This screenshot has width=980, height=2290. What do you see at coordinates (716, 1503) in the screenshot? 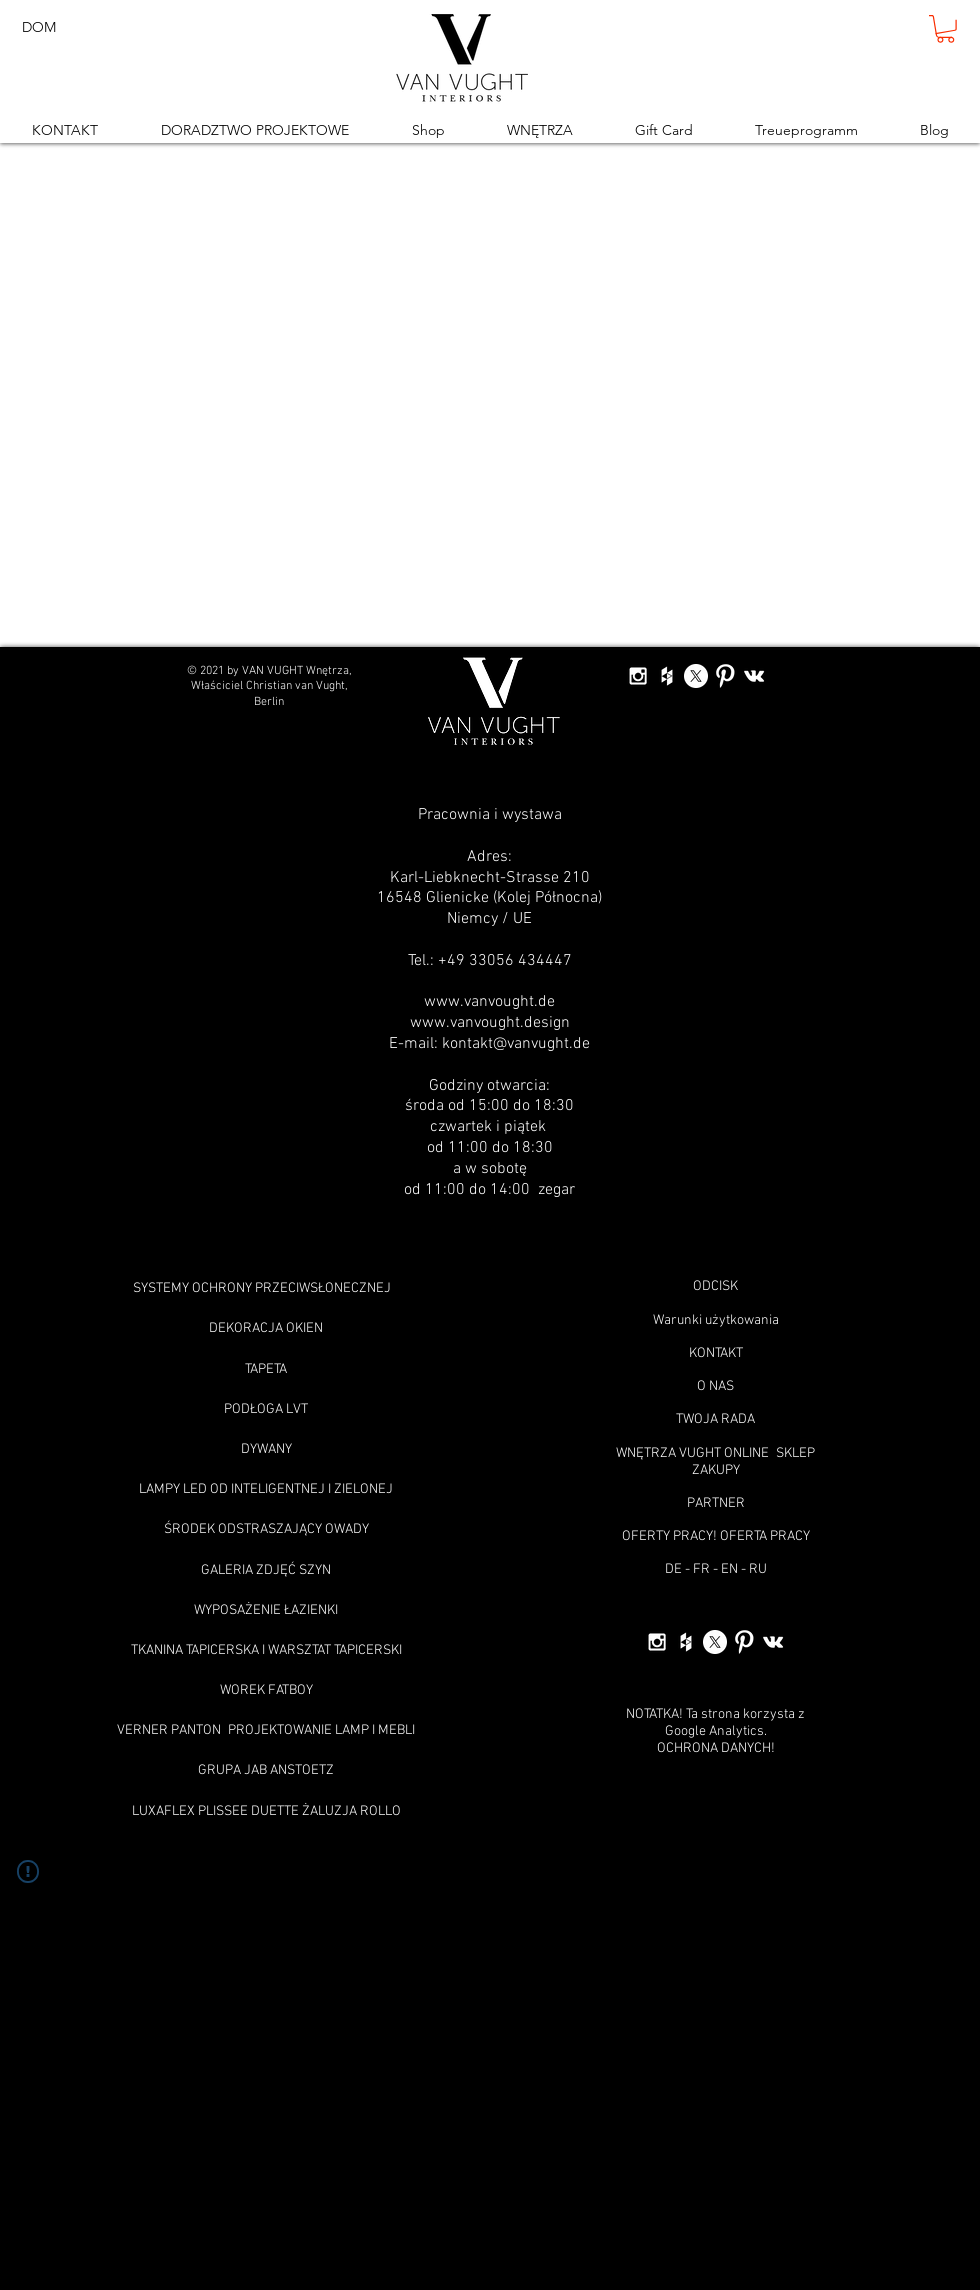
I see `PARTNER` at bounding box center [716, 1503].